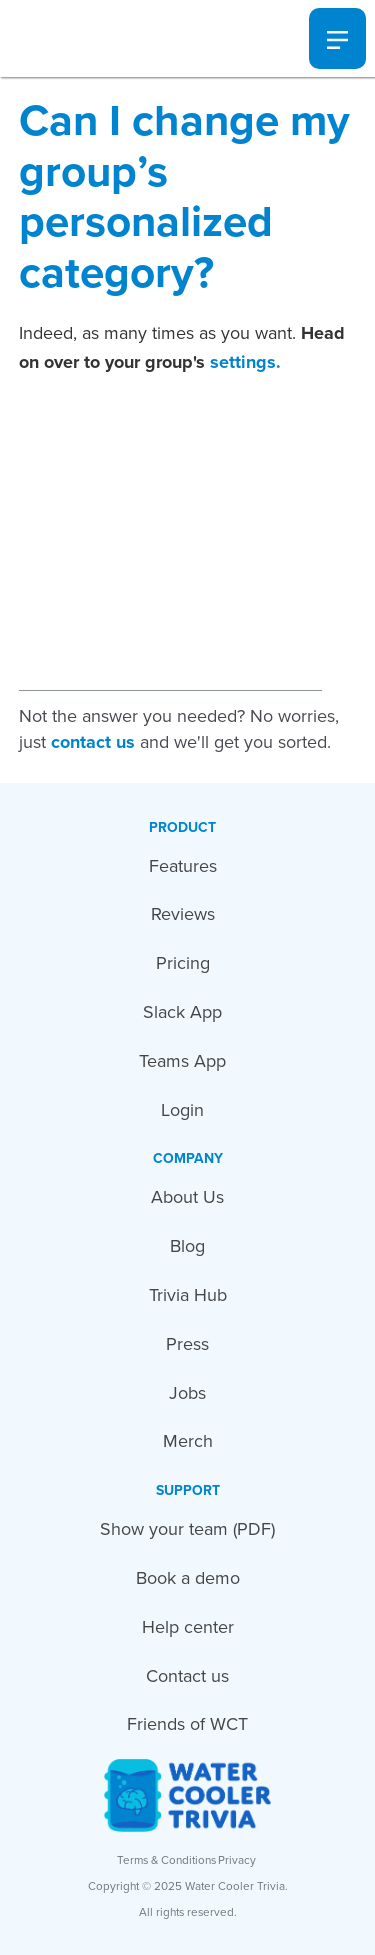  Describe the element at coordinates (166, 1860) in the screenshot. I see `Terms & Conditions` at that location.